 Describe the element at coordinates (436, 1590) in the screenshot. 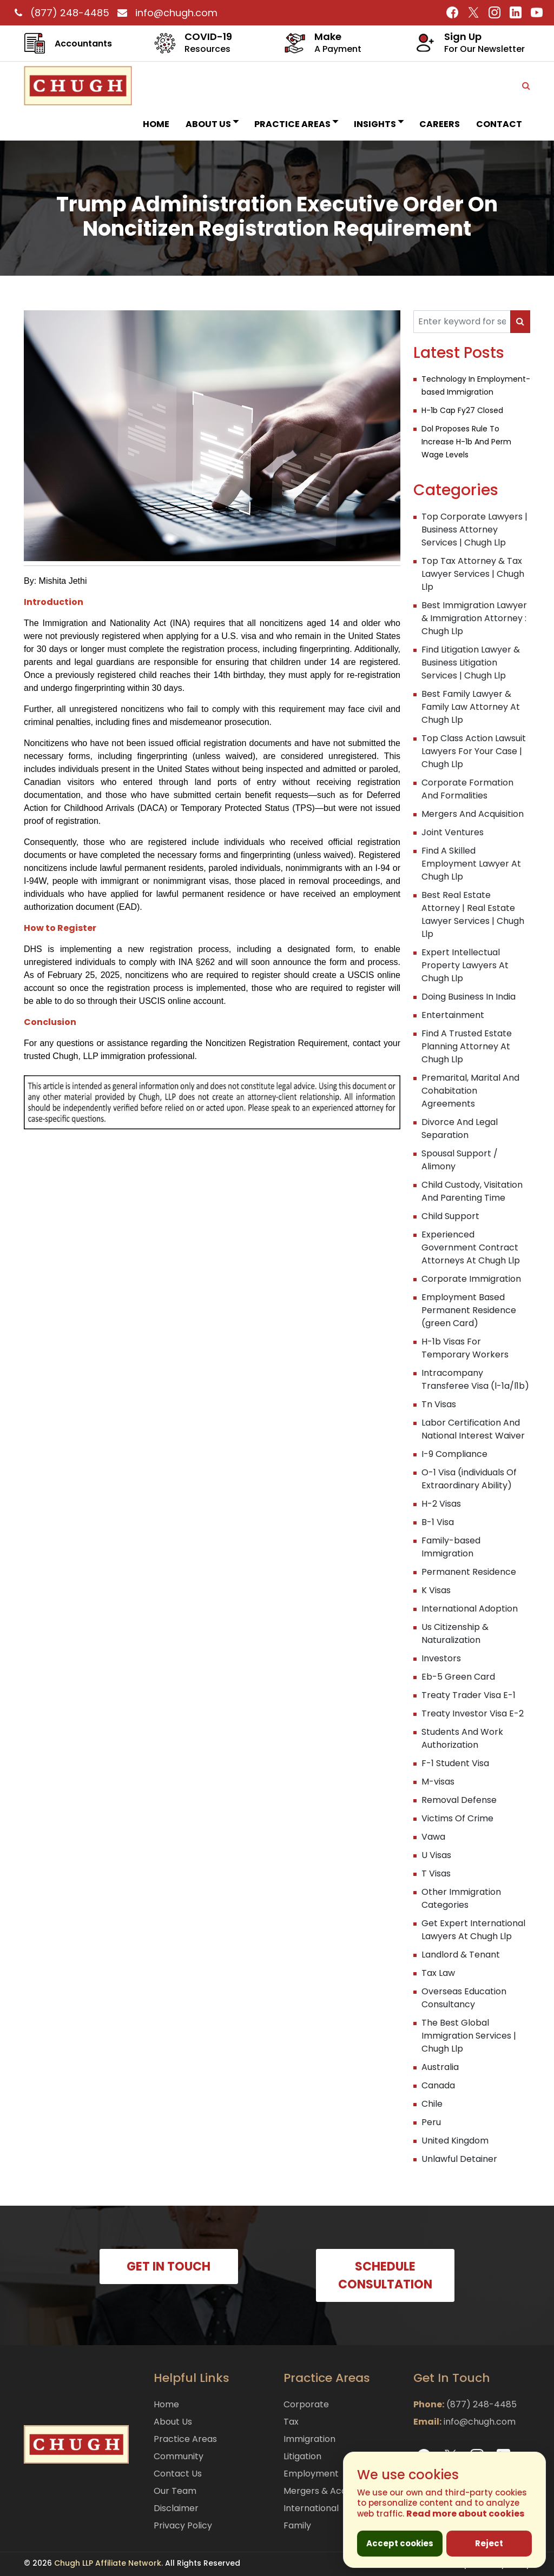

I see `K Visas` at that location.